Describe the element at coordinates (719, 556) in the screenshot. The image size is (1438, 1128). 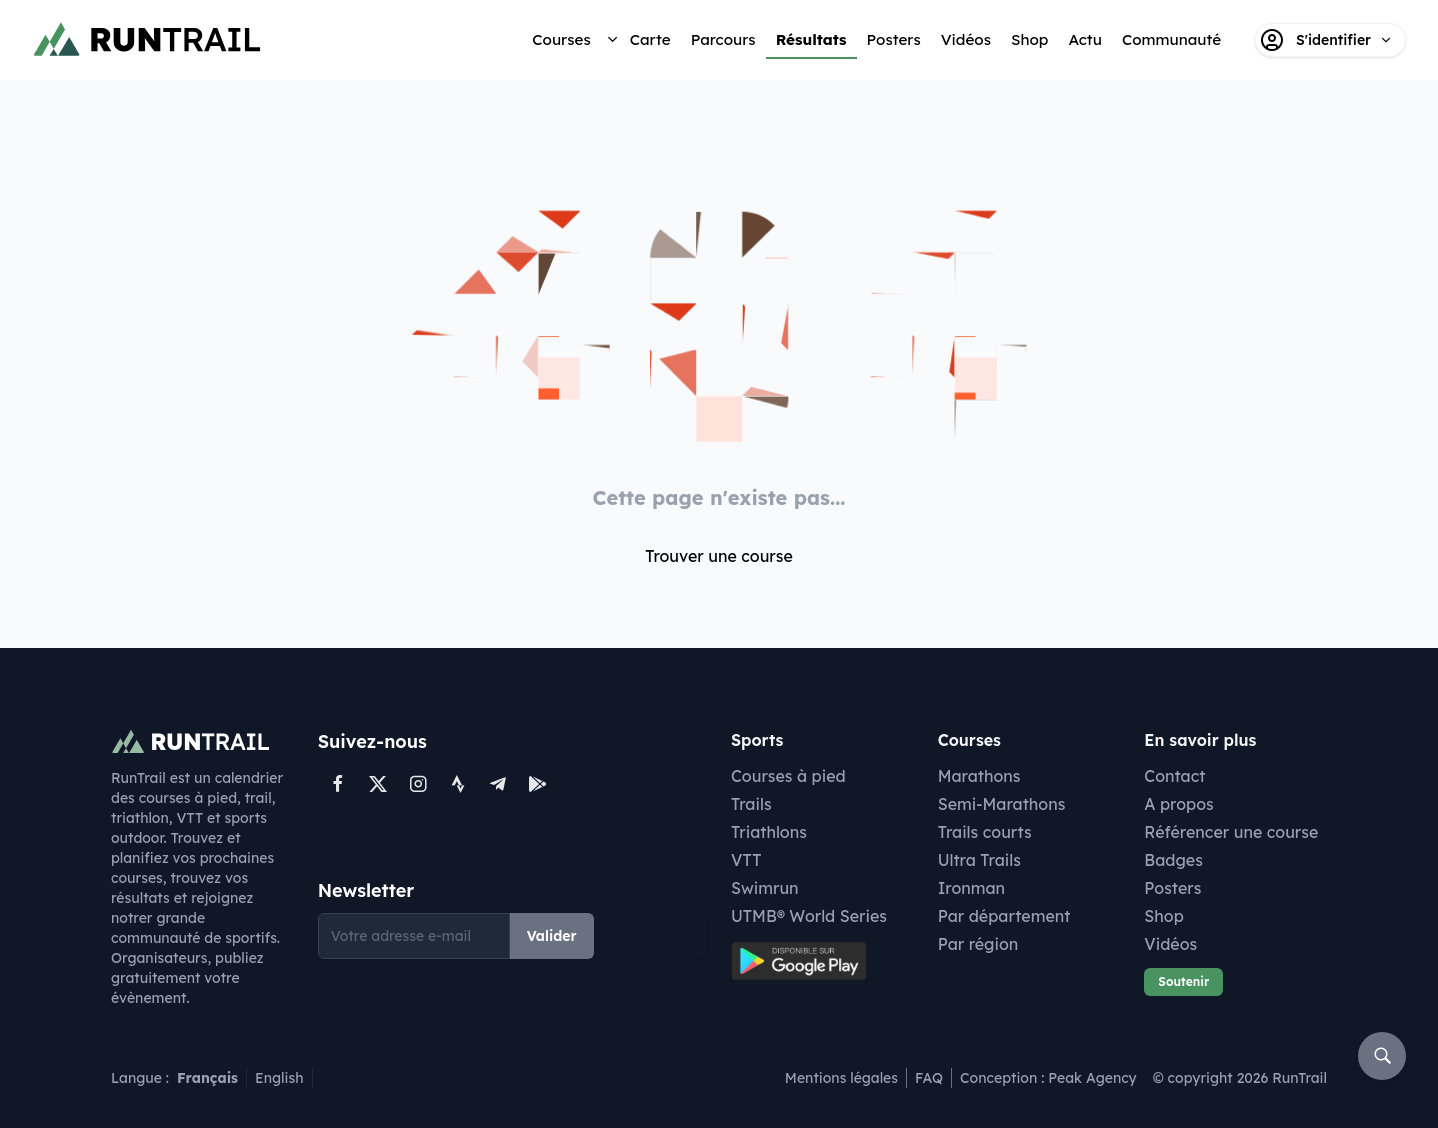
I see `Trouver une course` at that location.